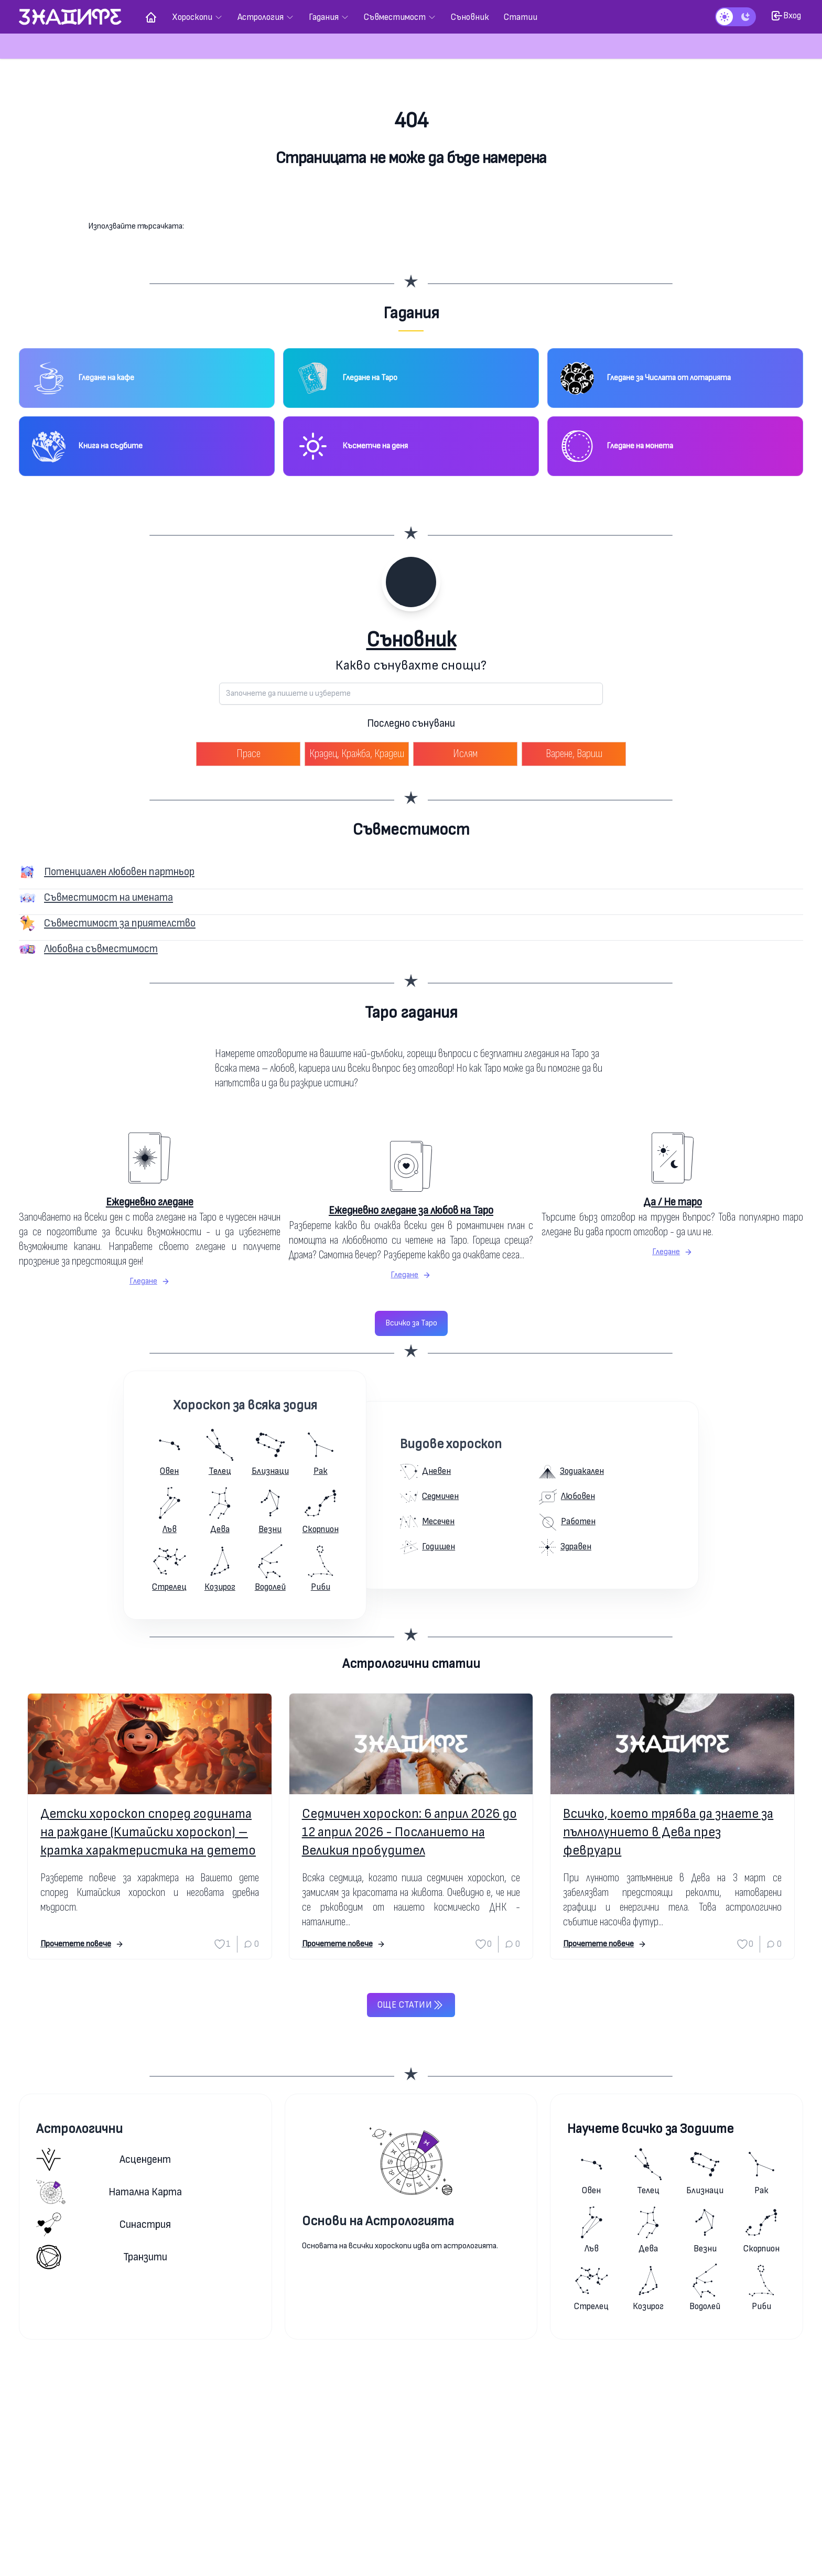 This screenshot has height=2576, width=822. Describe the element at coordinates (786, 15) in the screenshot. I see `Вход` at that location.